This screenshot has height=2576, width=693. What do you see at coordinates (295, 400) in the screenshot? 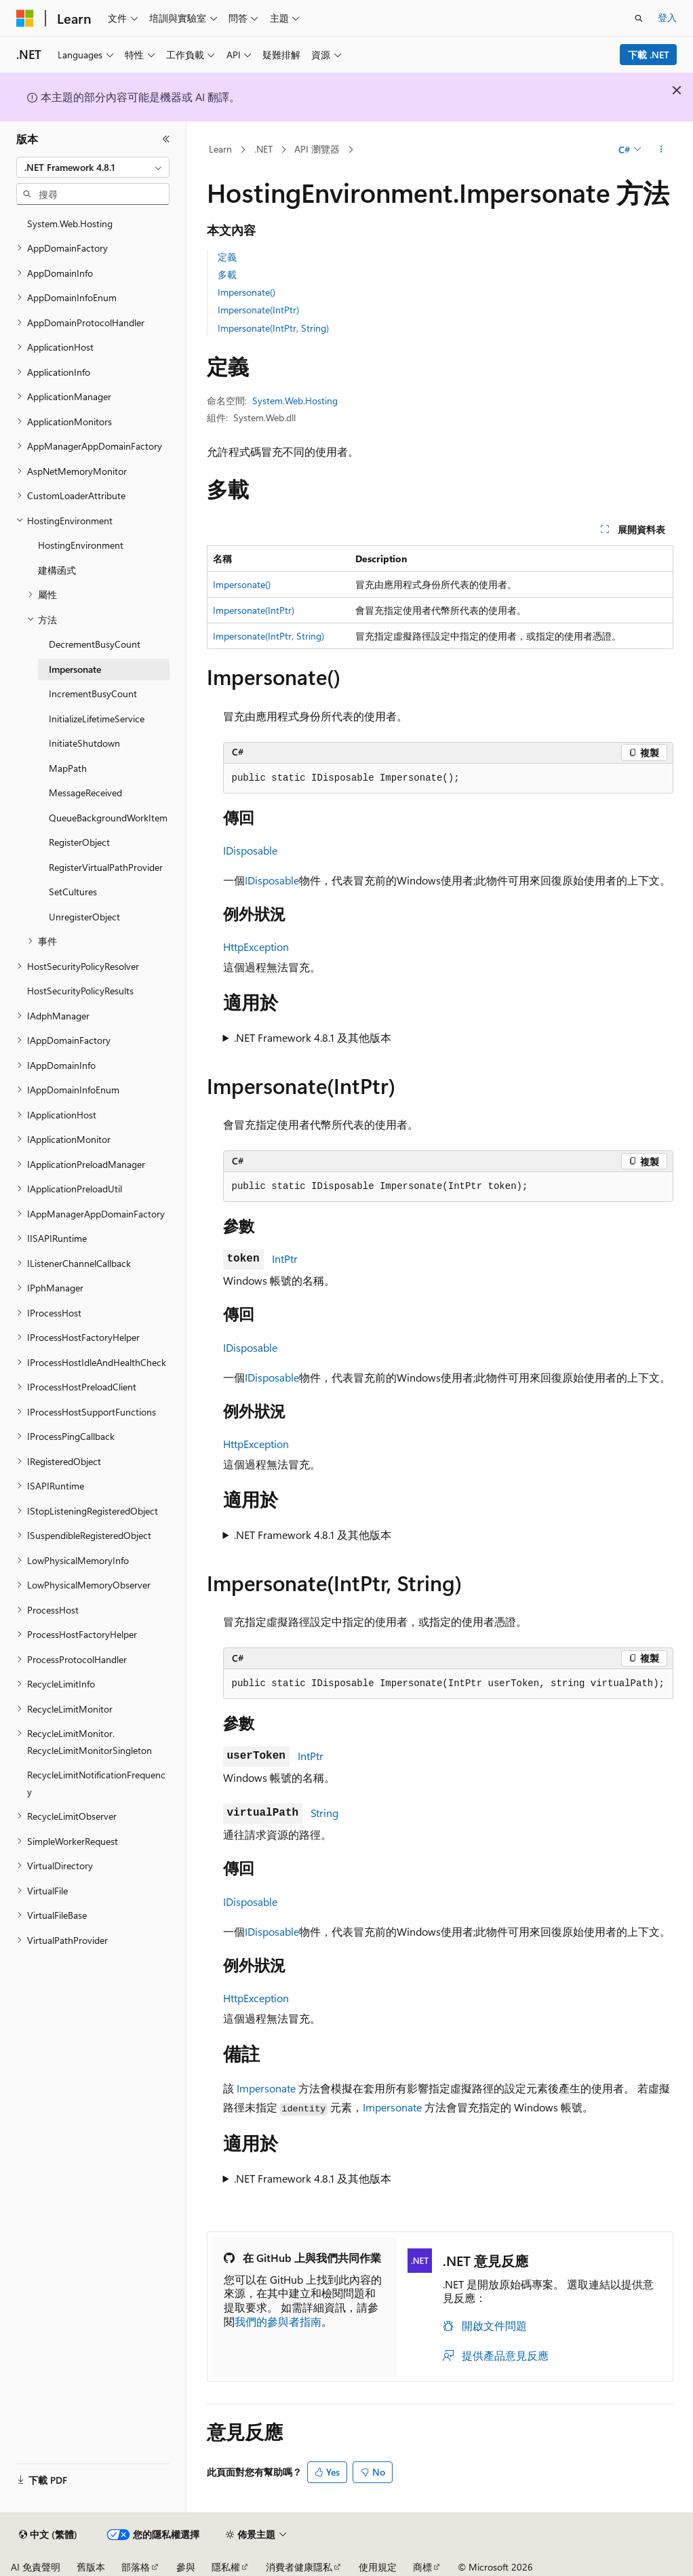
I see `System.Web.Hosting` at bounding box center [295, 400].